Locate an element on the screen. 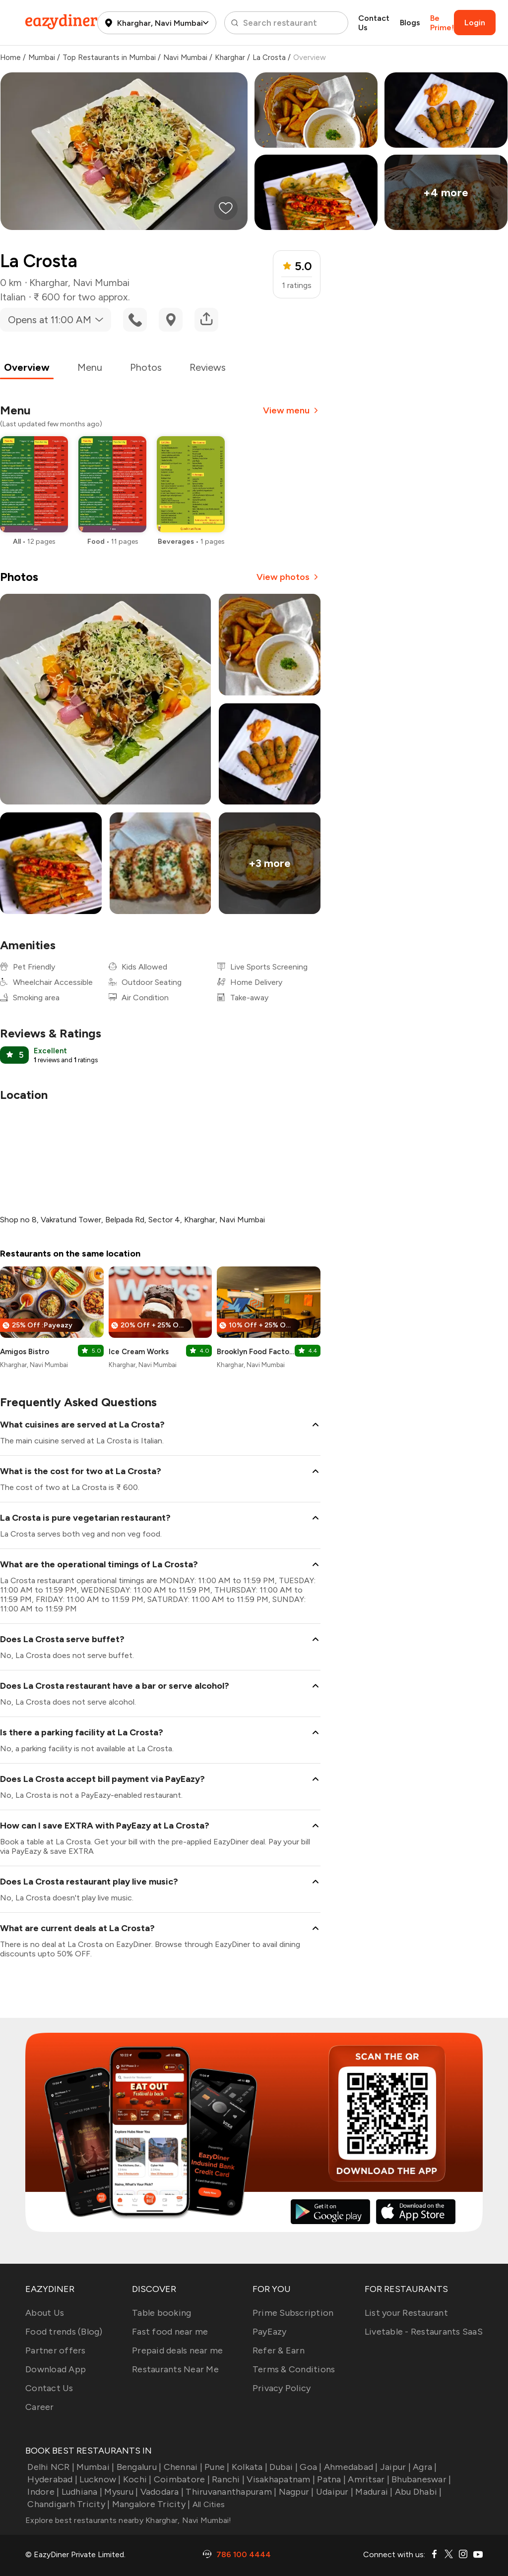  Madurai | is located at coordinates (373, 2491).